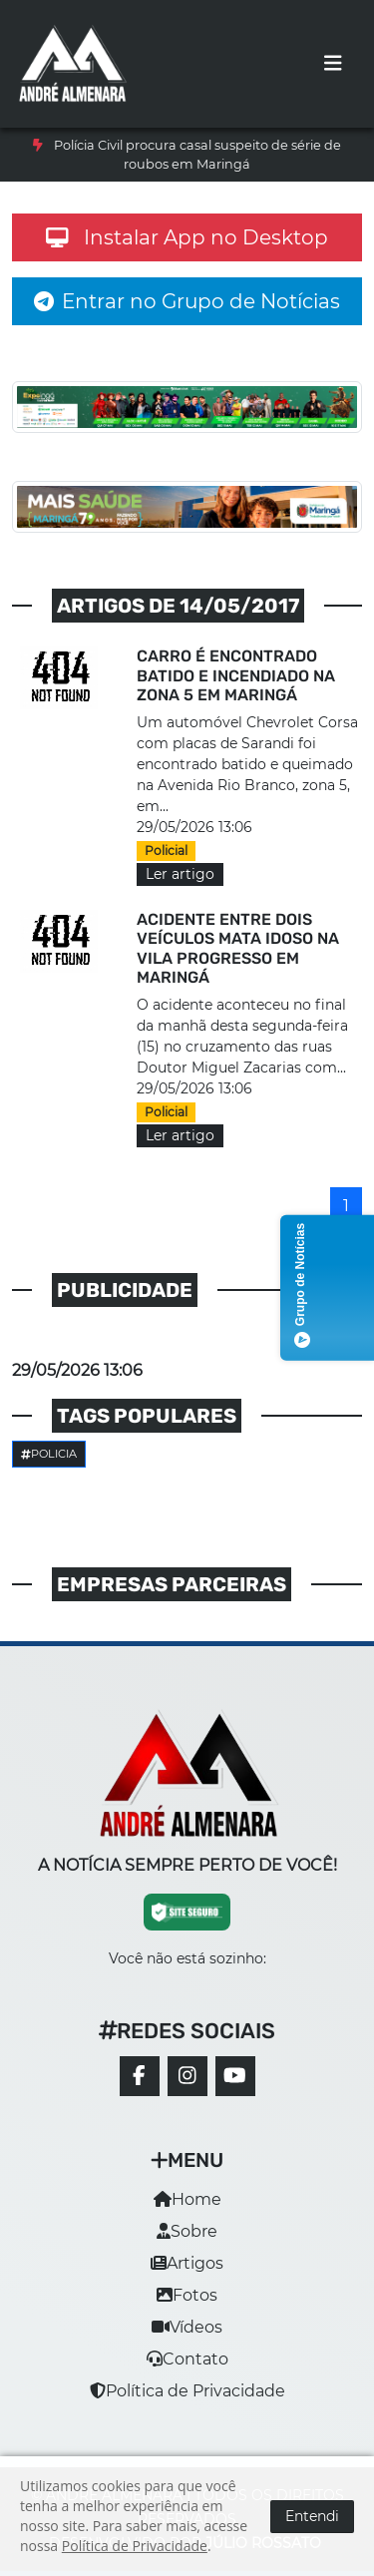 Image resolution: width=374 pixels, height=2576 pixels. What do you see at coordinates (187, 2263) in the screenshot?
I see `Artigos` at bounding box center [187, 2263].